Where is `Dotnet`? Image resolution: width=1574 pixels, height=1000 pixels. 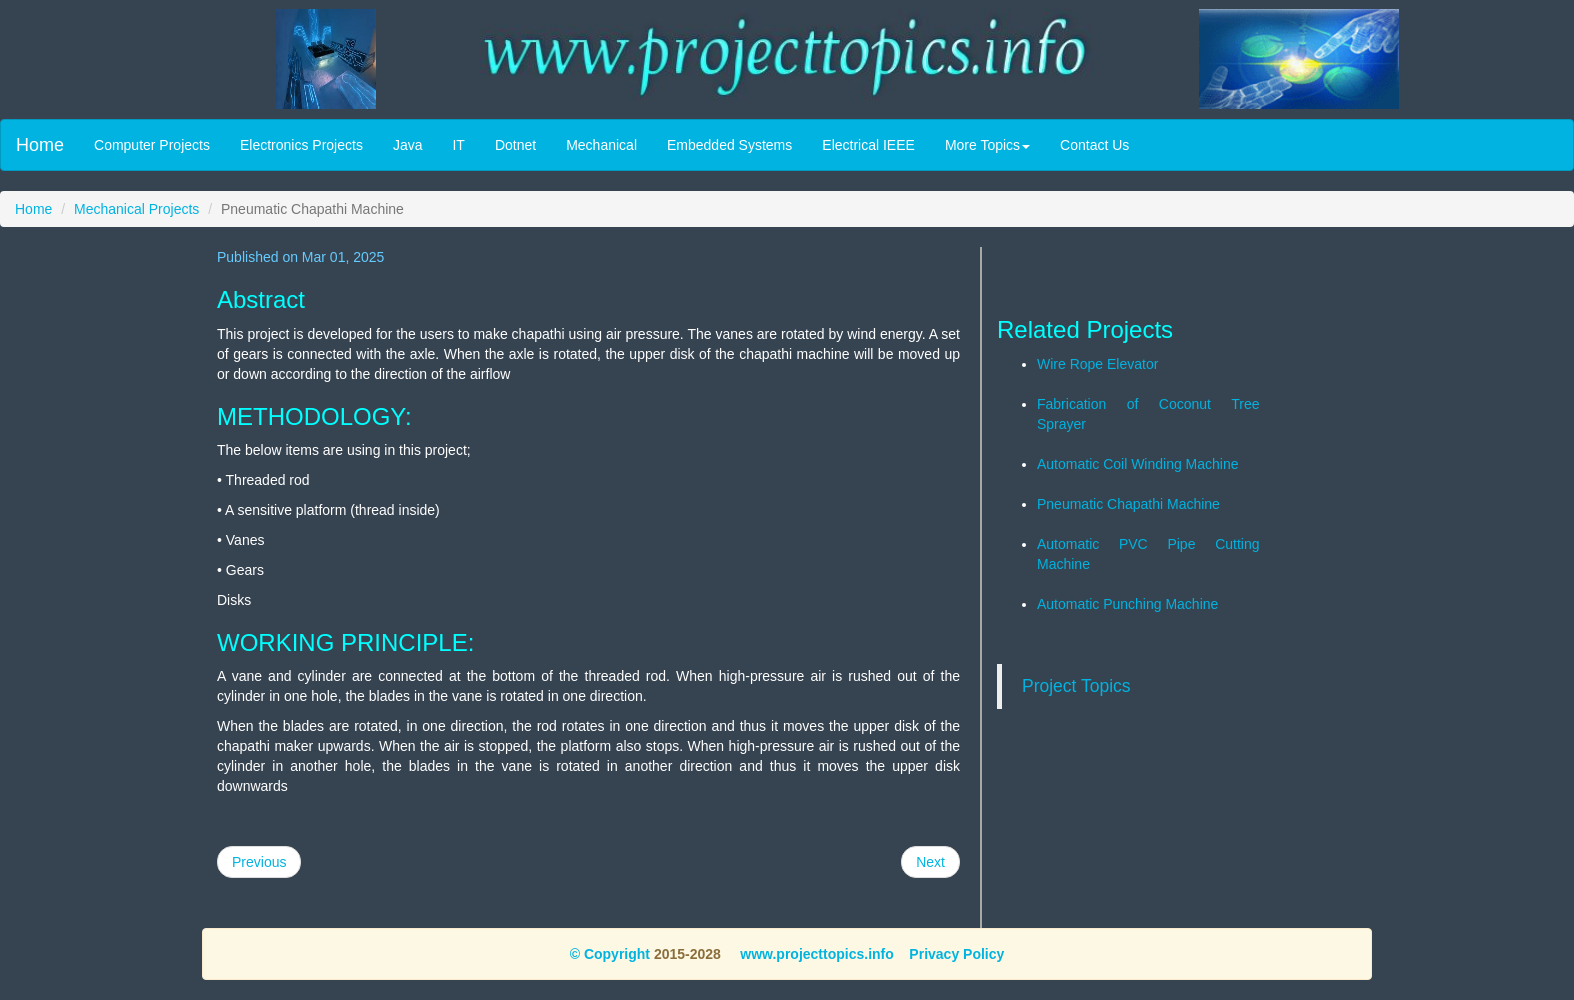
Dotnet is located at coordinates (515, 145).